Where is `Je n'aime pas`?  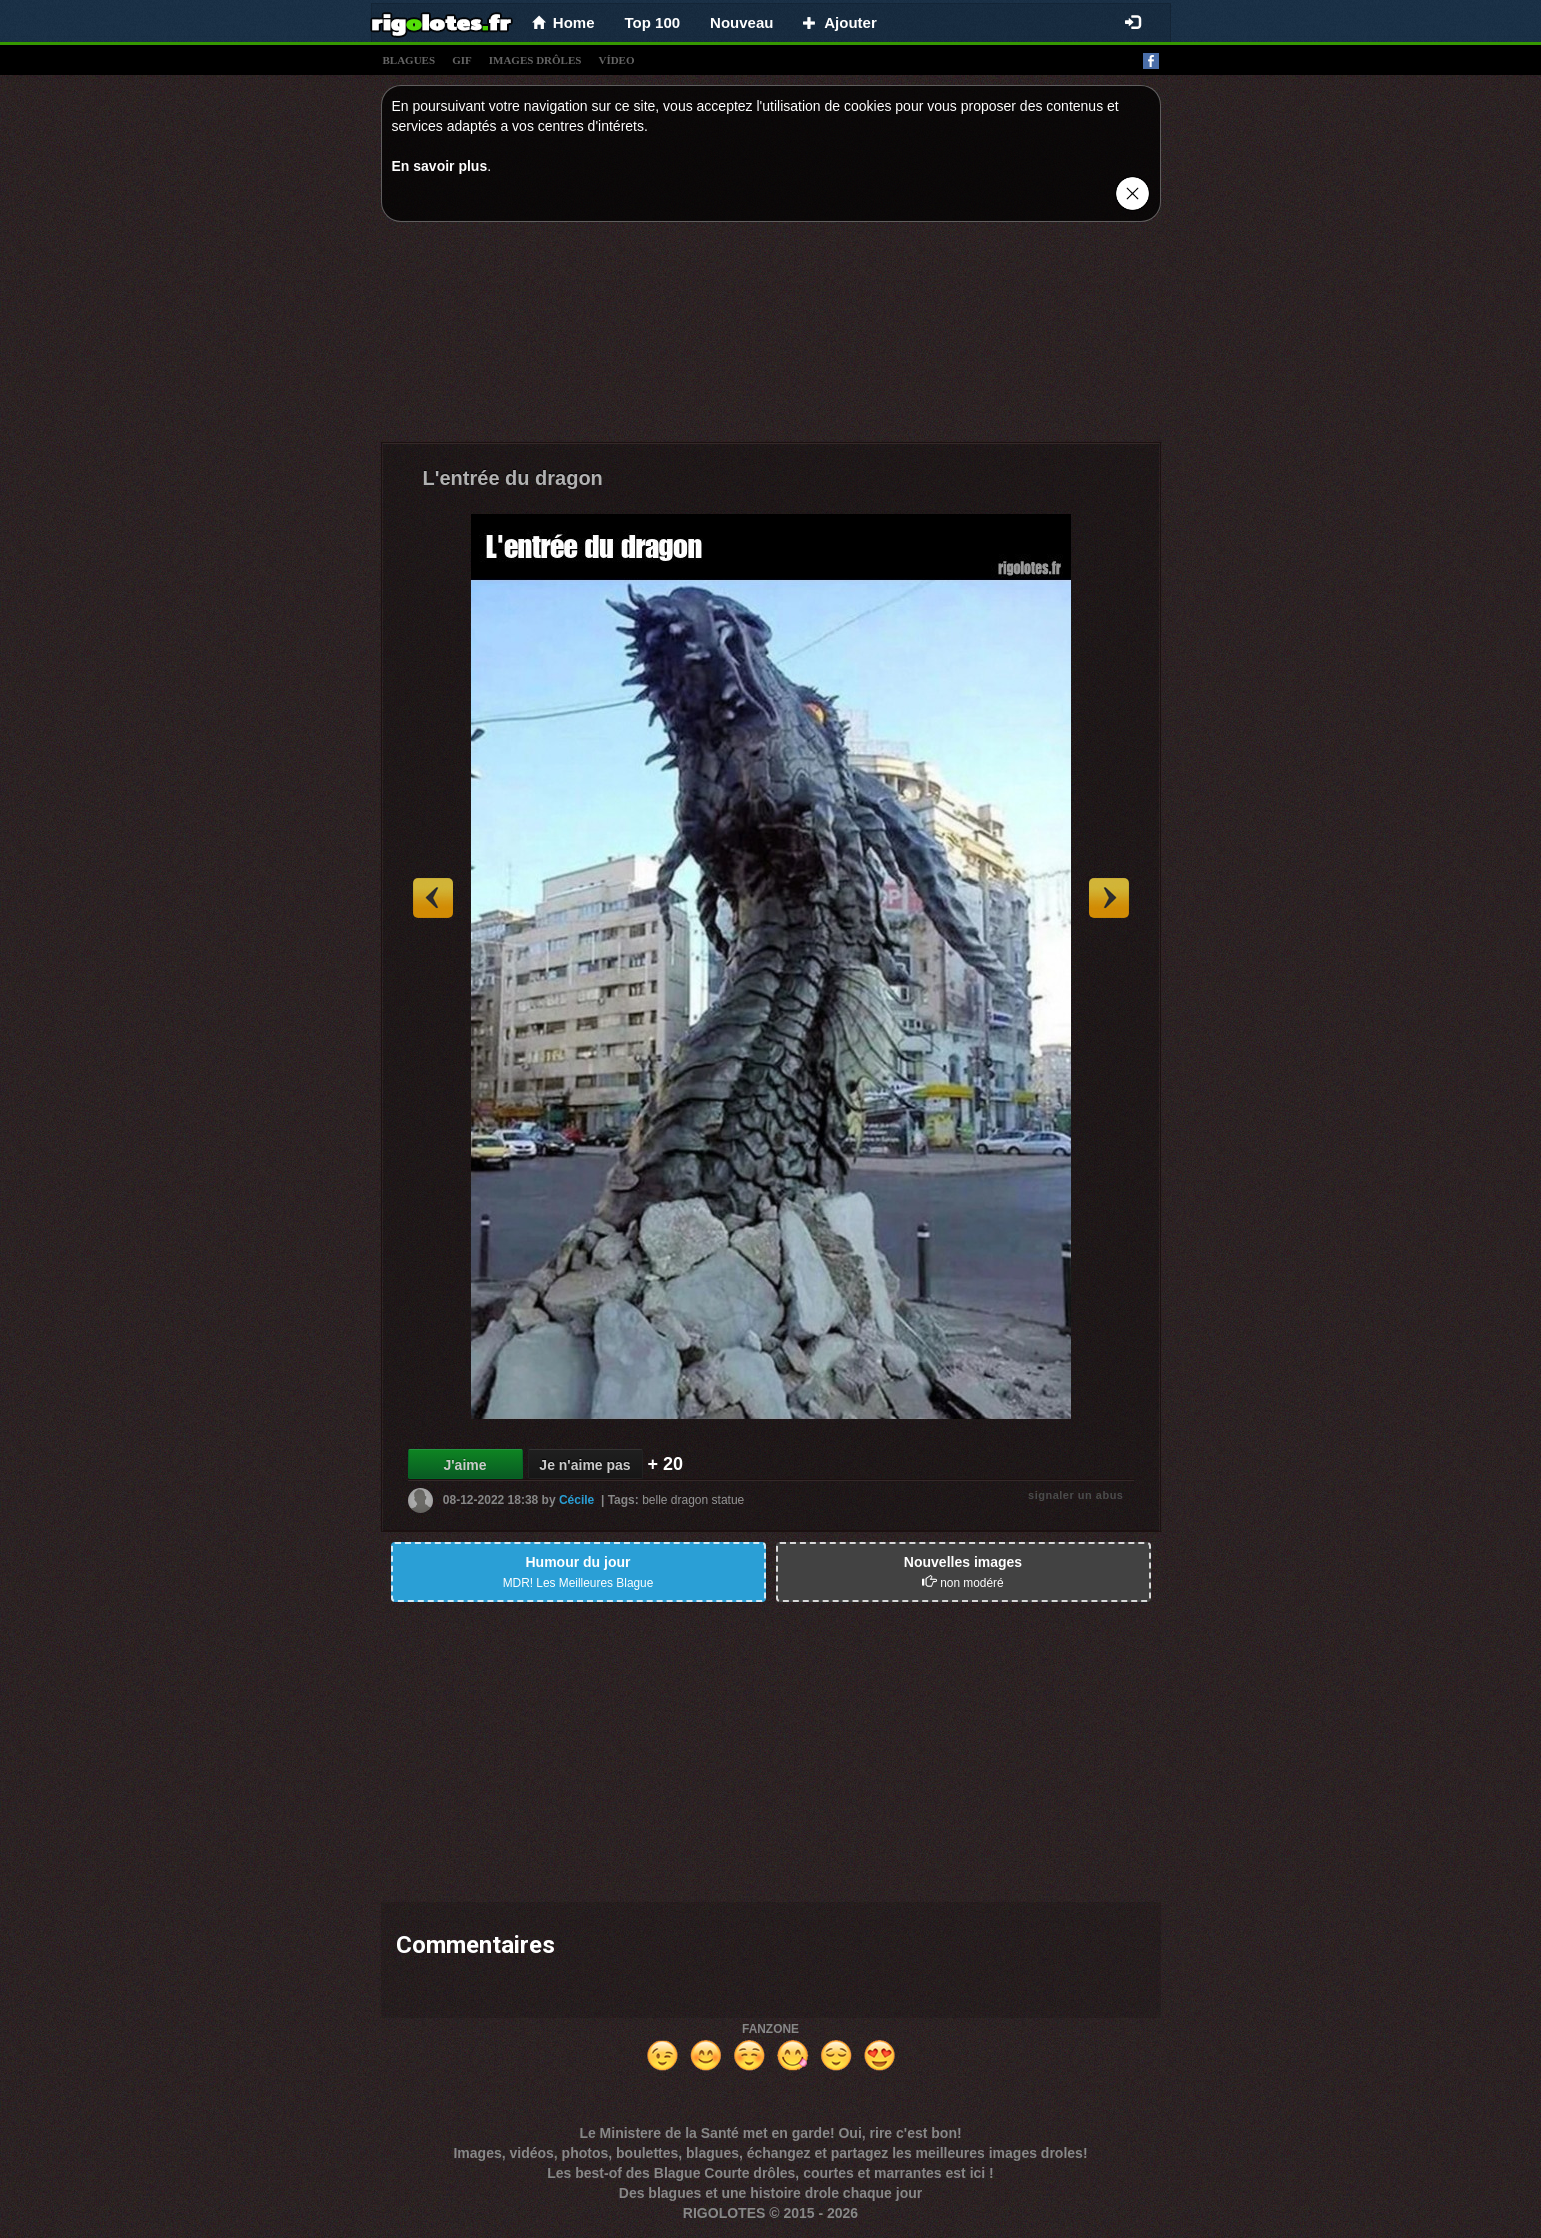
Je n'aime pas is located at coordinates (584, 1465).